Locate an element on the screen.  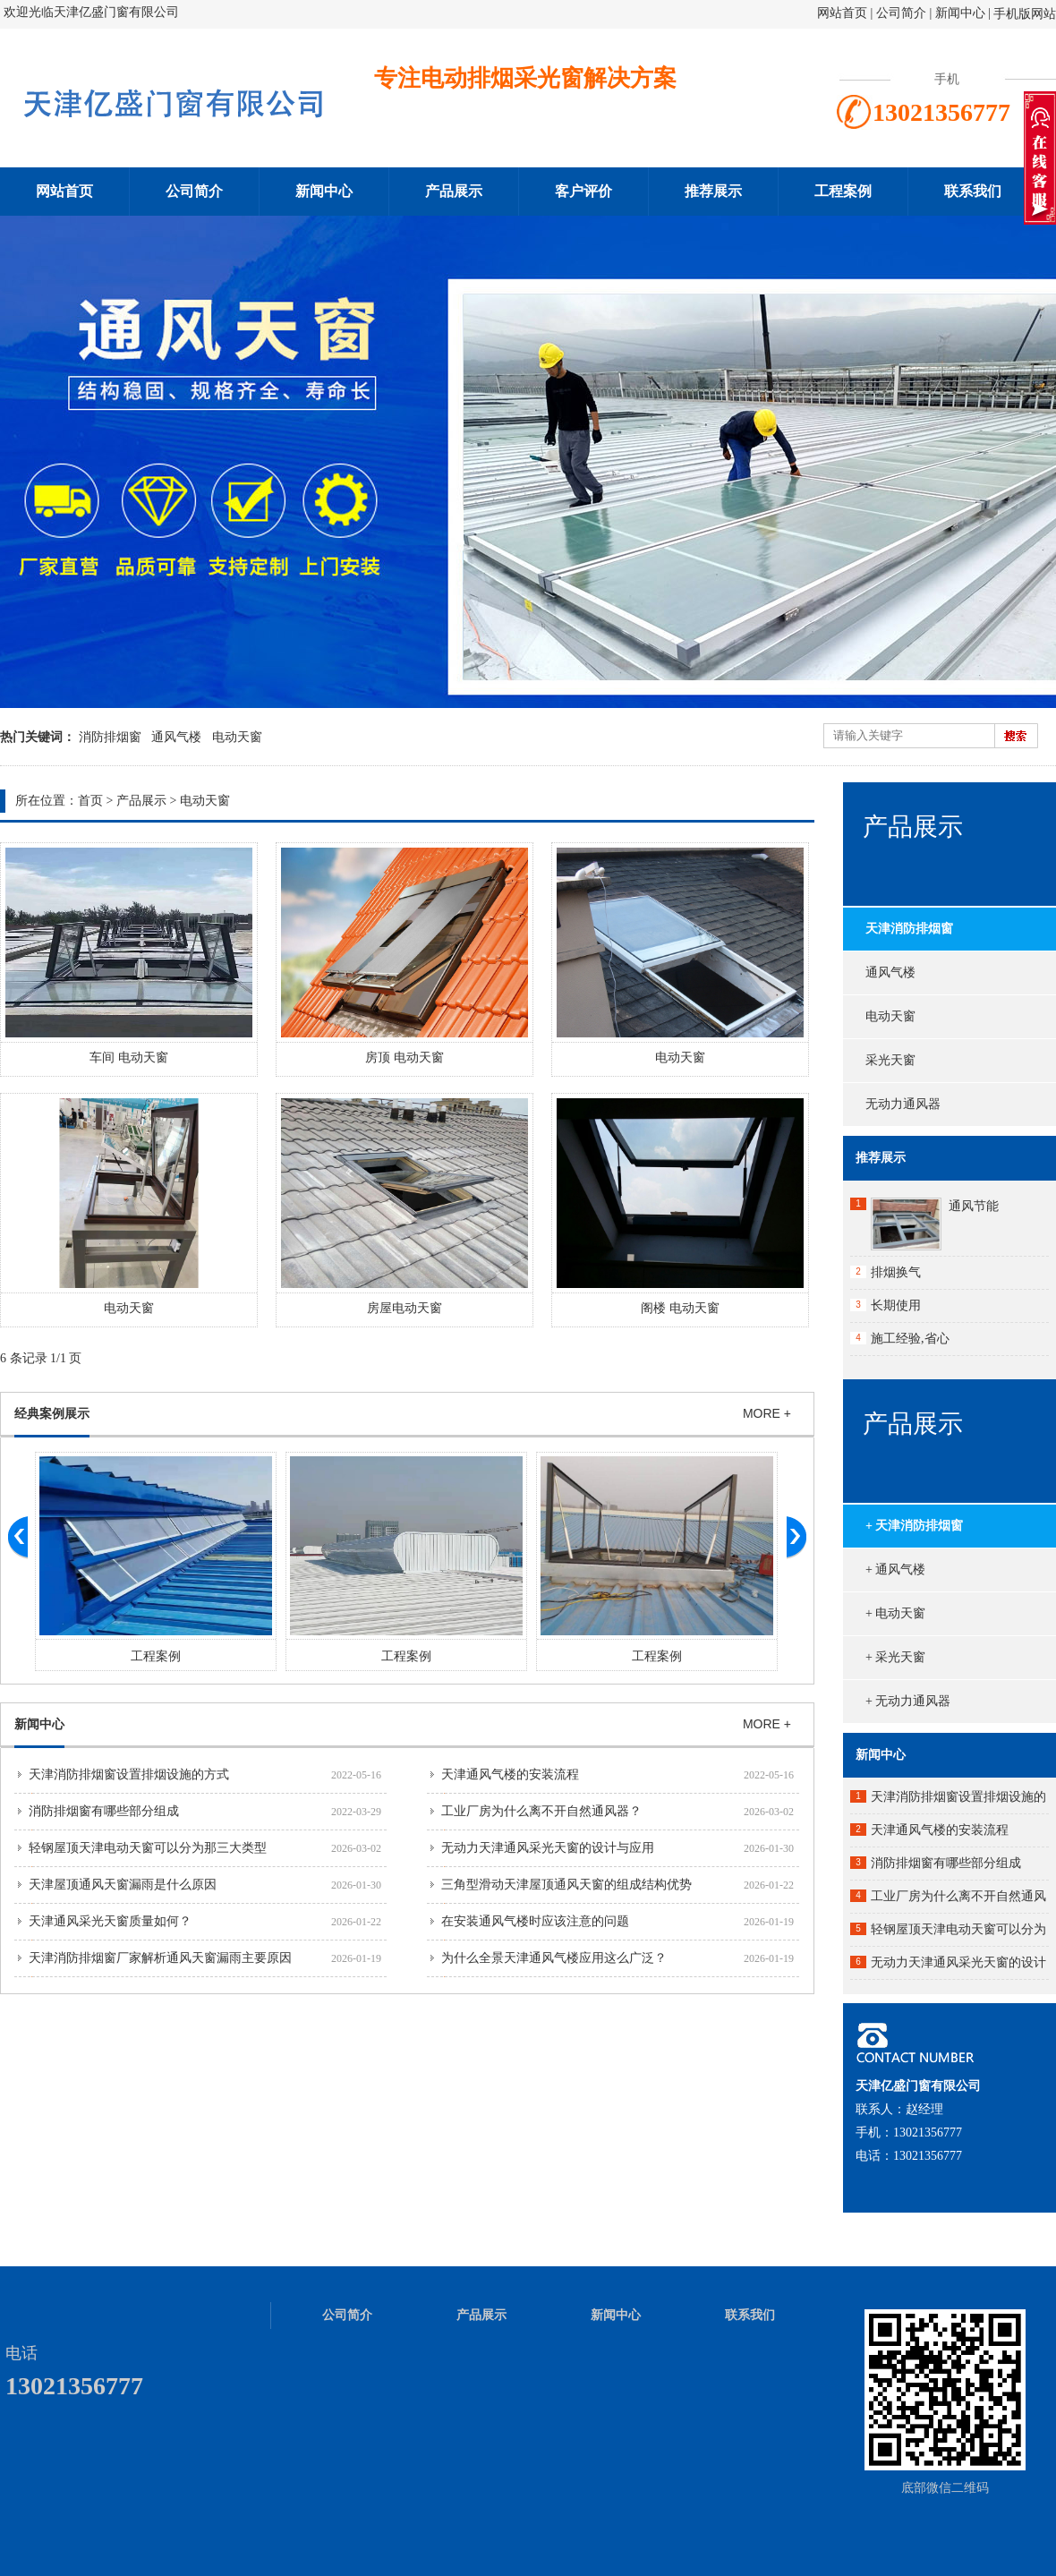
为什么全景天津通风气楼应用这么广泛？ is located at coordinates (554, 1958).